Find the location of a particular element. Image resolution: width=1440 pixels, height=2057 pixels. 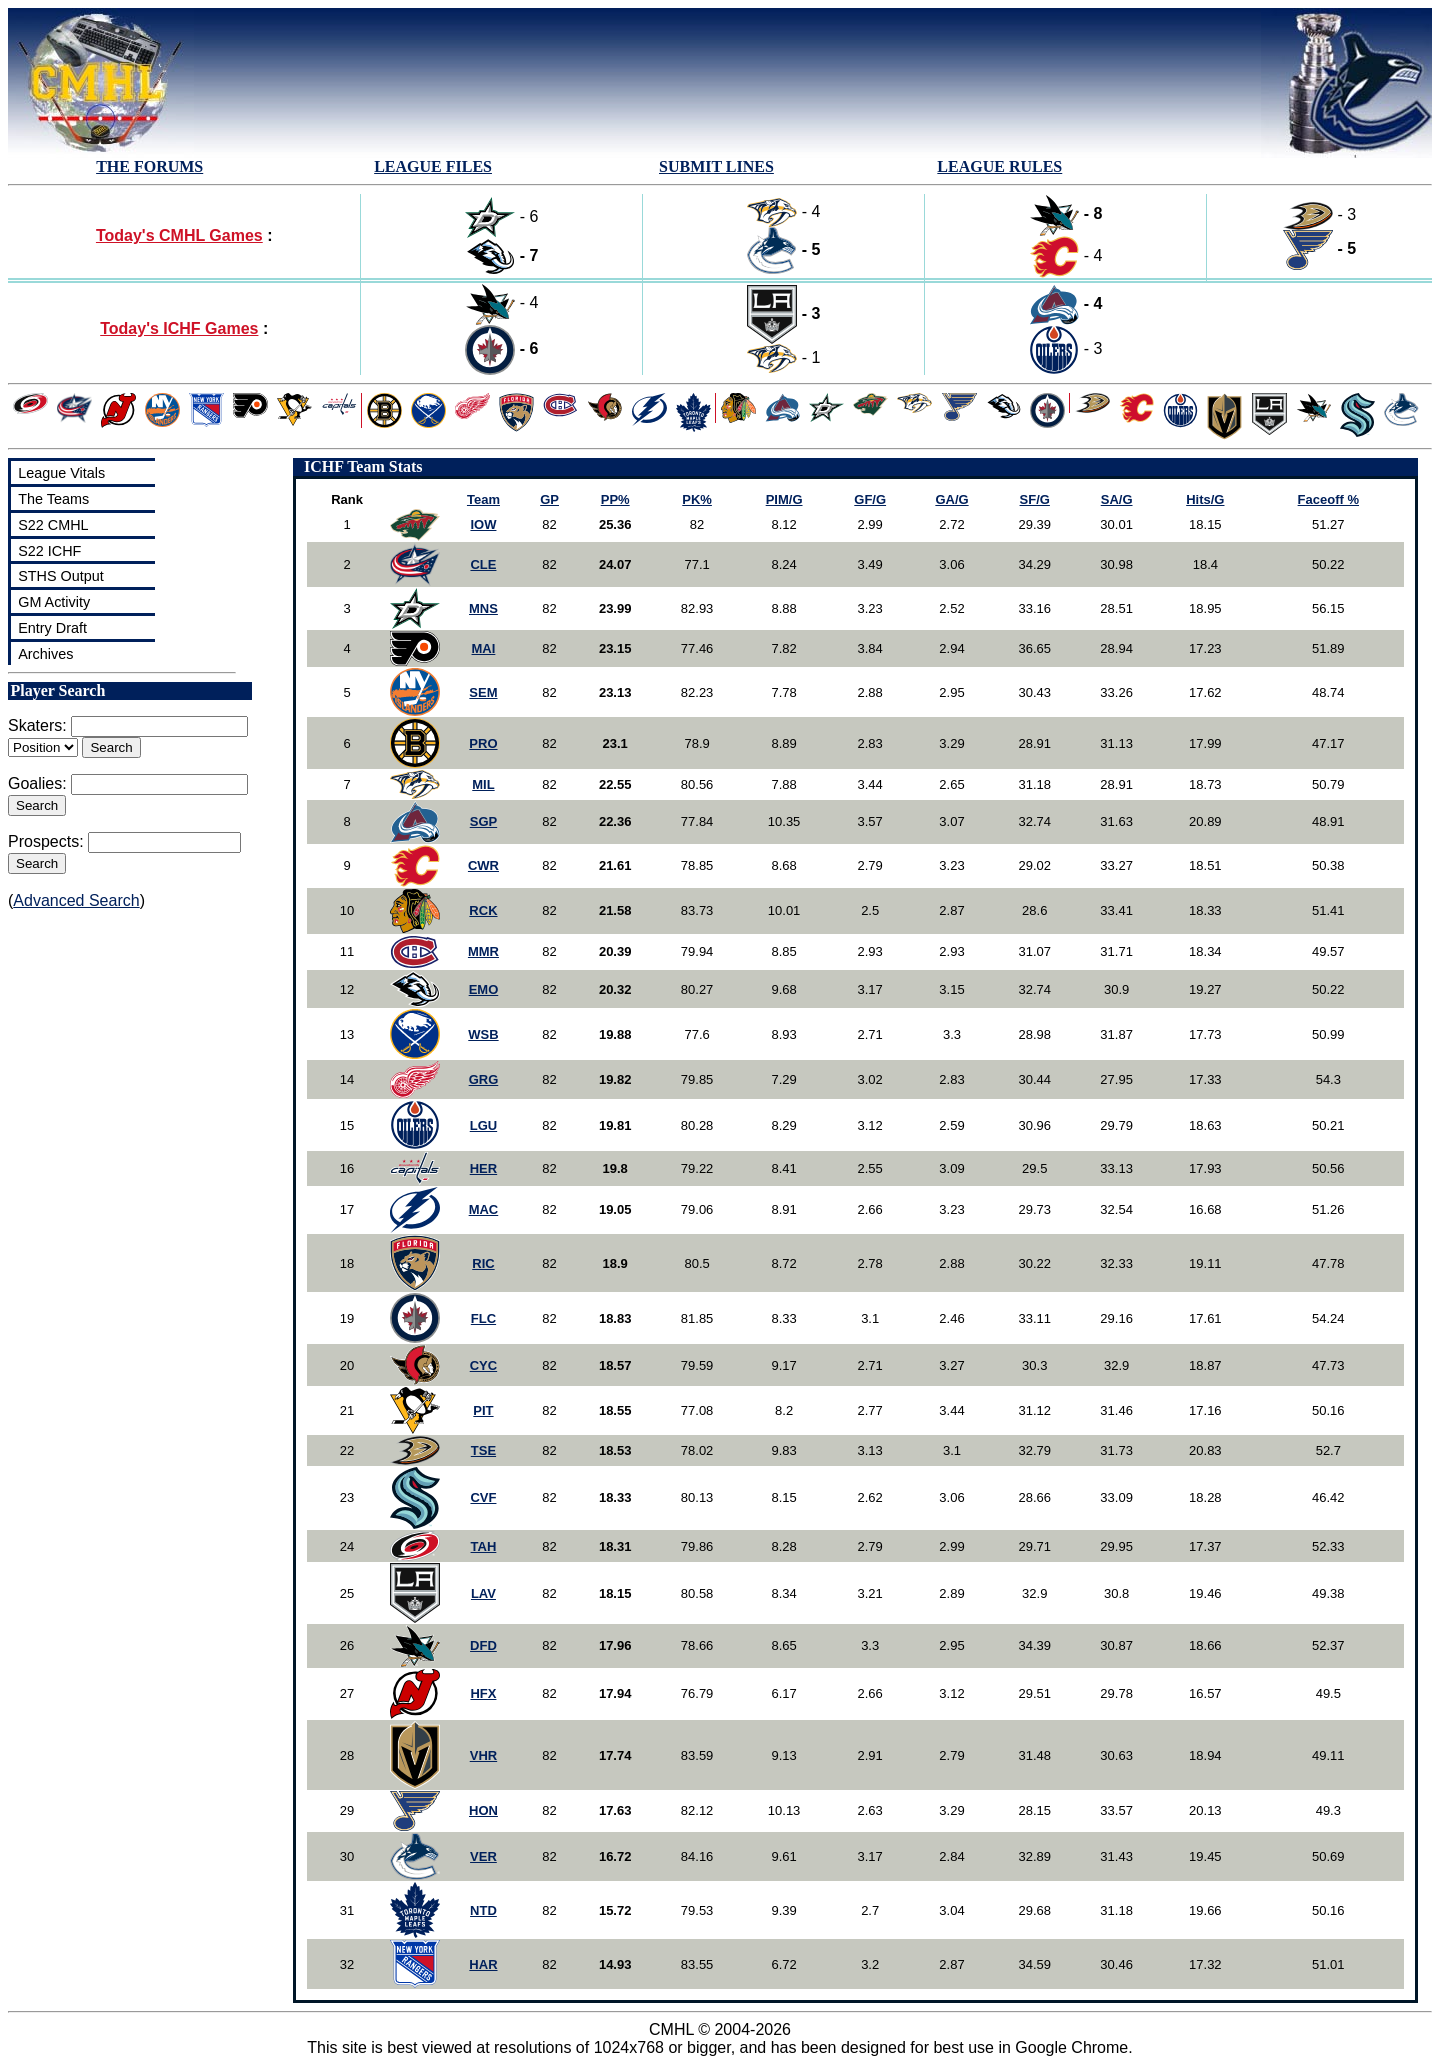

Today's CMHL Games is located at coordinates (179, 235).